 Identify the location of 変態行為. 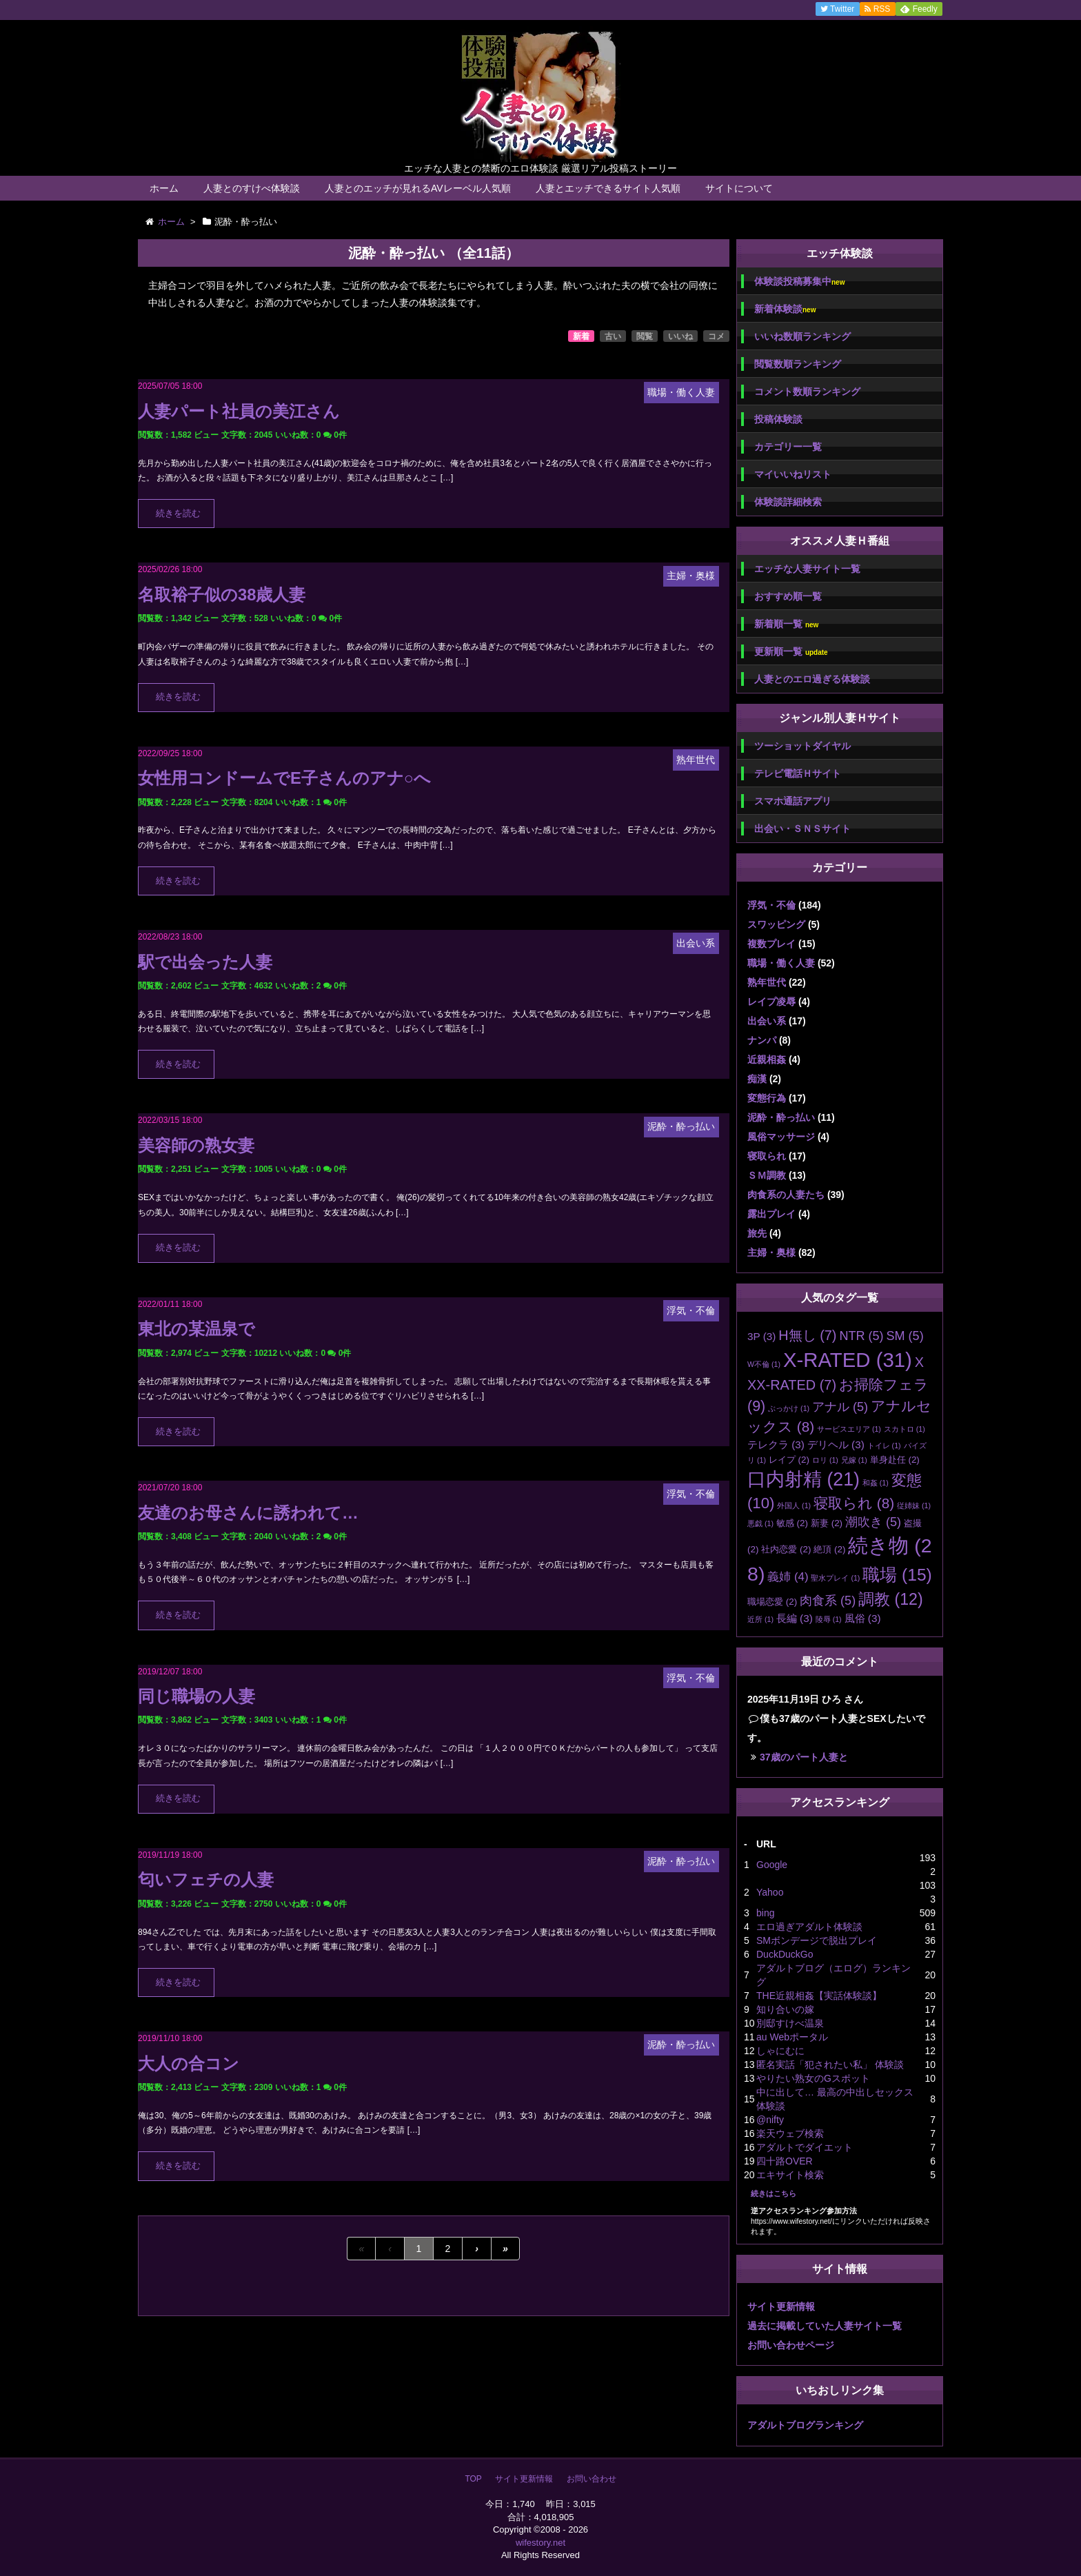
(766, 1098).